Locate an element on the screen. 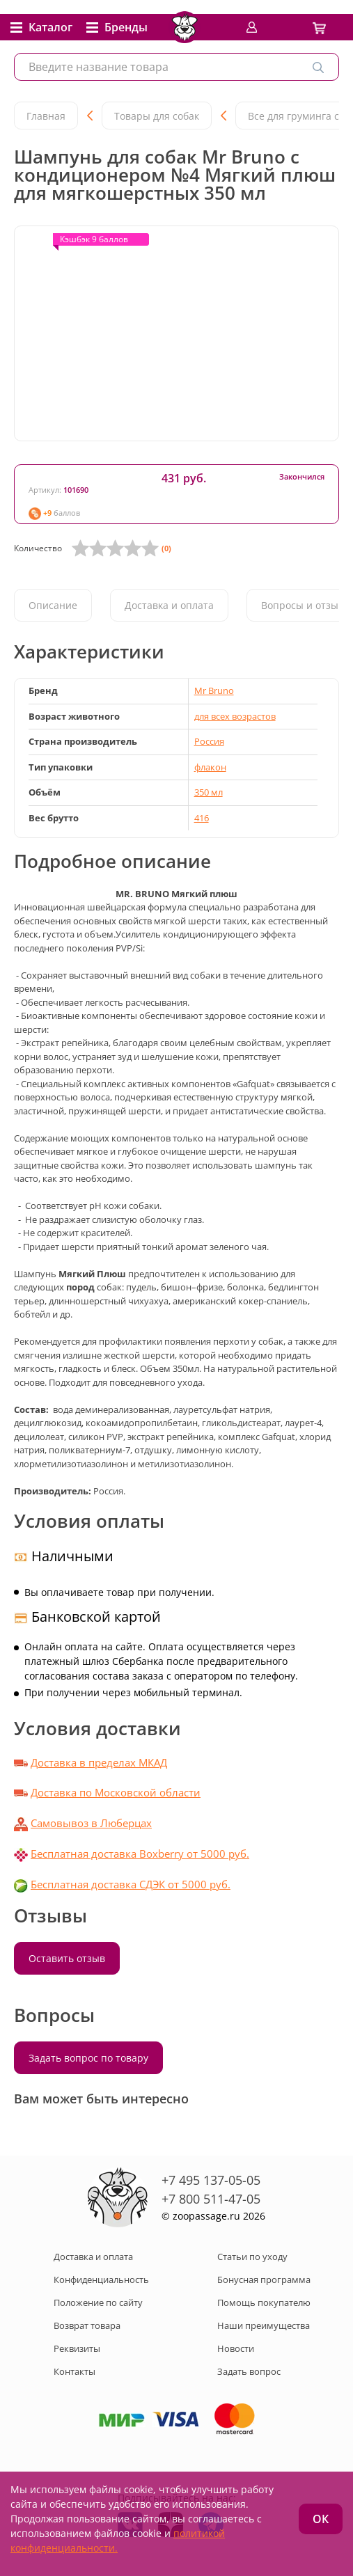  Задать вопрос по товару is located at coordinates (88, 2057).